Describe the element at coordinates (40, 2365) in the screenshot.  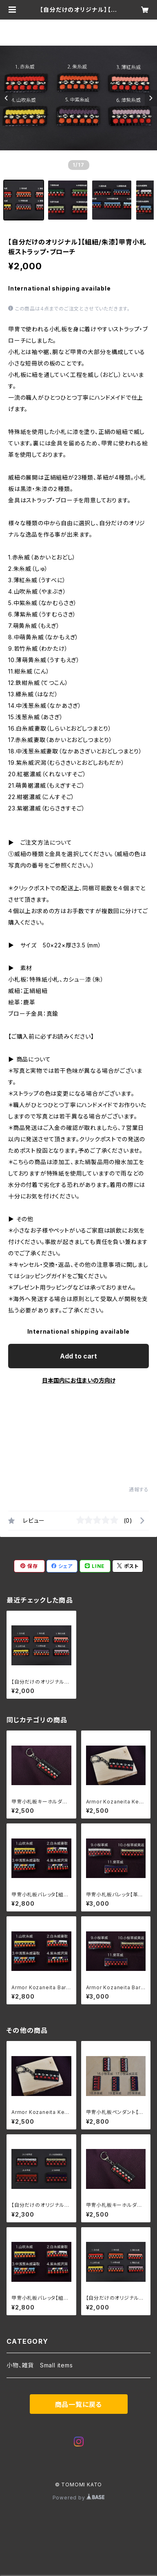
I see `小物、雑貨 Small items` at that location.